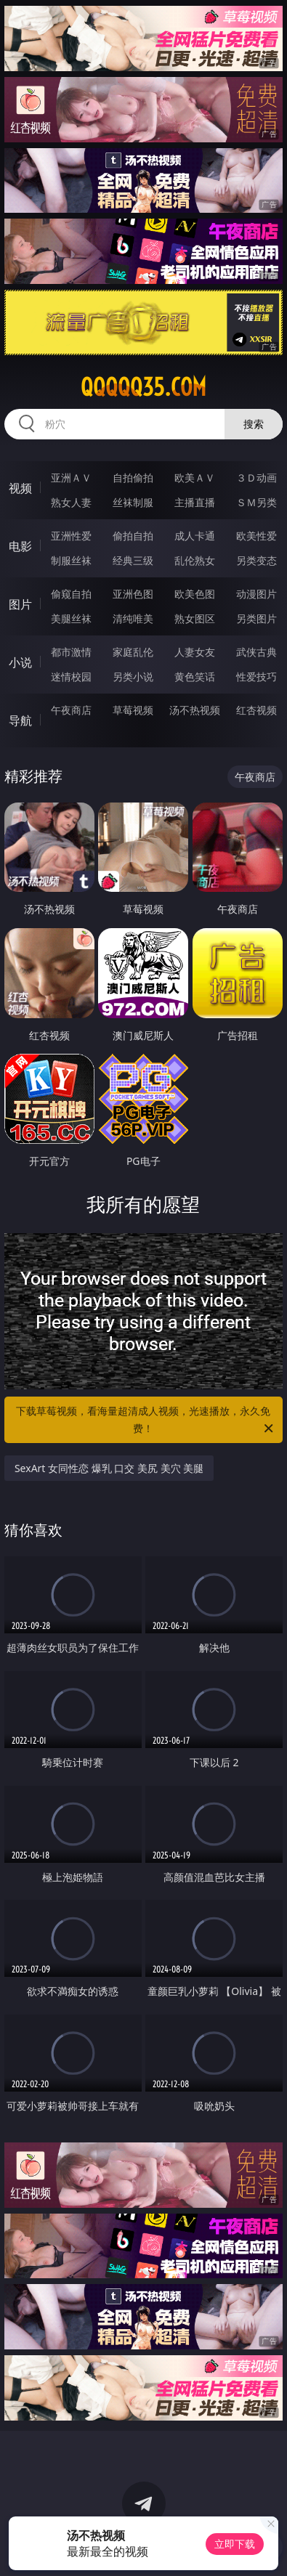 Image resolution: width=287 pixels, height=2576 pixels. I want to click on 红杏视频, so click(256, 710).